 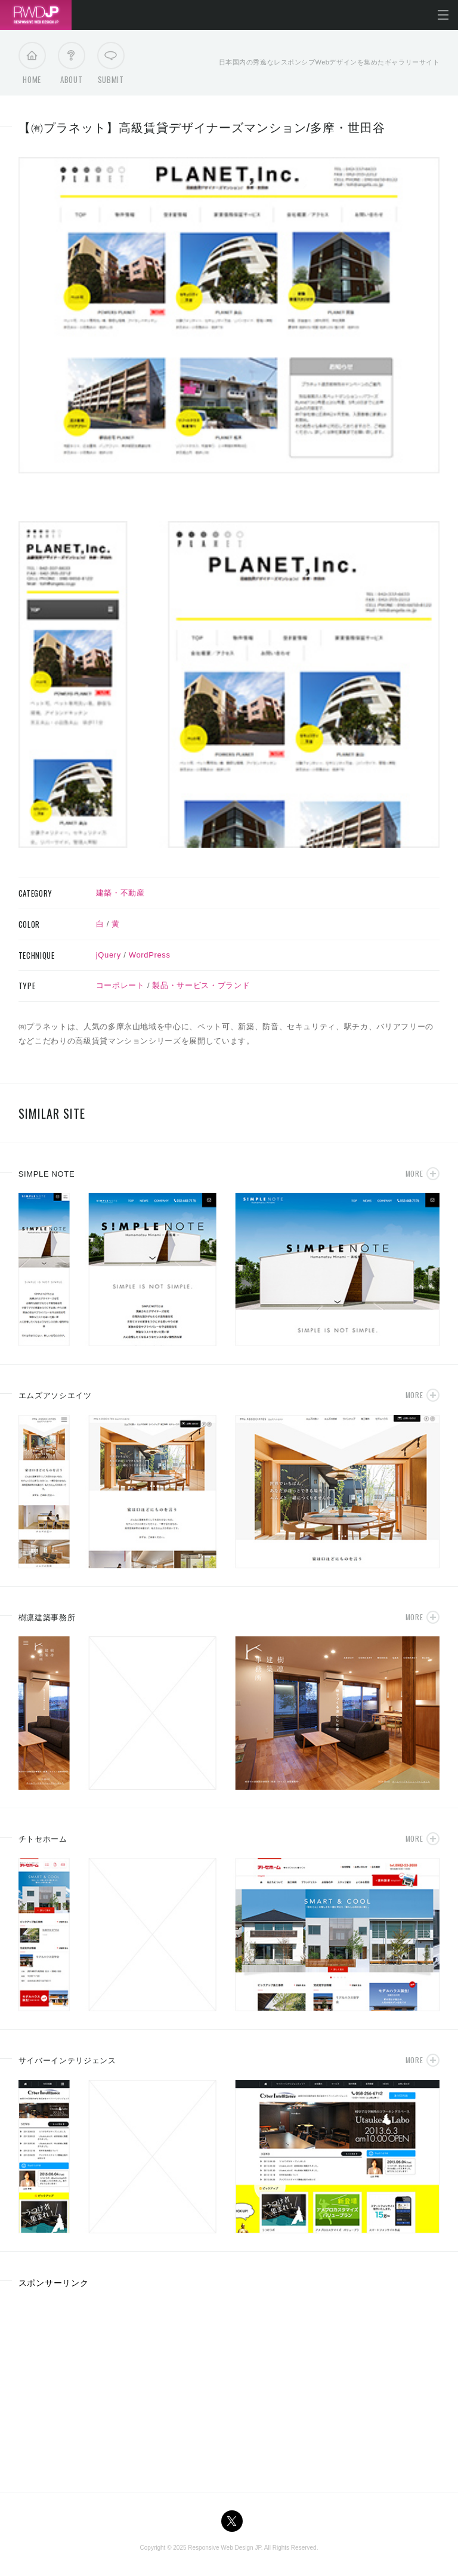 What do you see at coordinates (120, 892) in the screenshot?
I see `建築・不動産` at bounding box center [120, 892].